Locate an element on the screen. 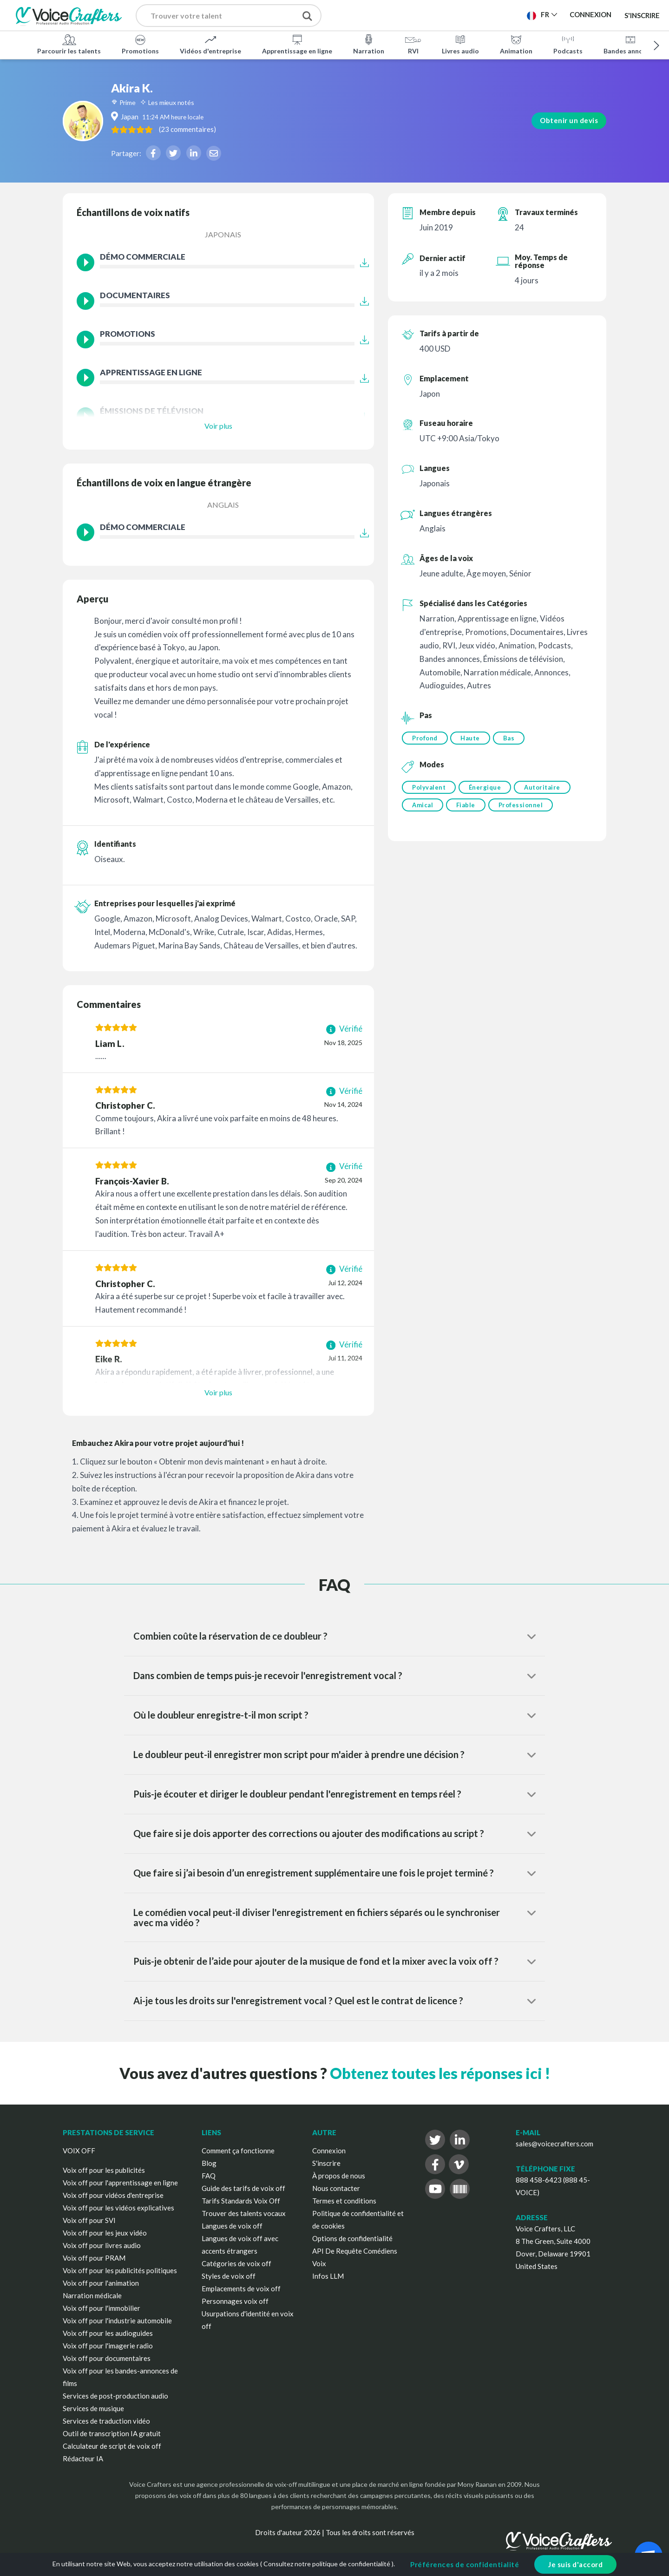 Image resolution: width=669 pixels, height=2576 pixels. Outil de transcription IA gratuit is located at coordinates (112, 2433).